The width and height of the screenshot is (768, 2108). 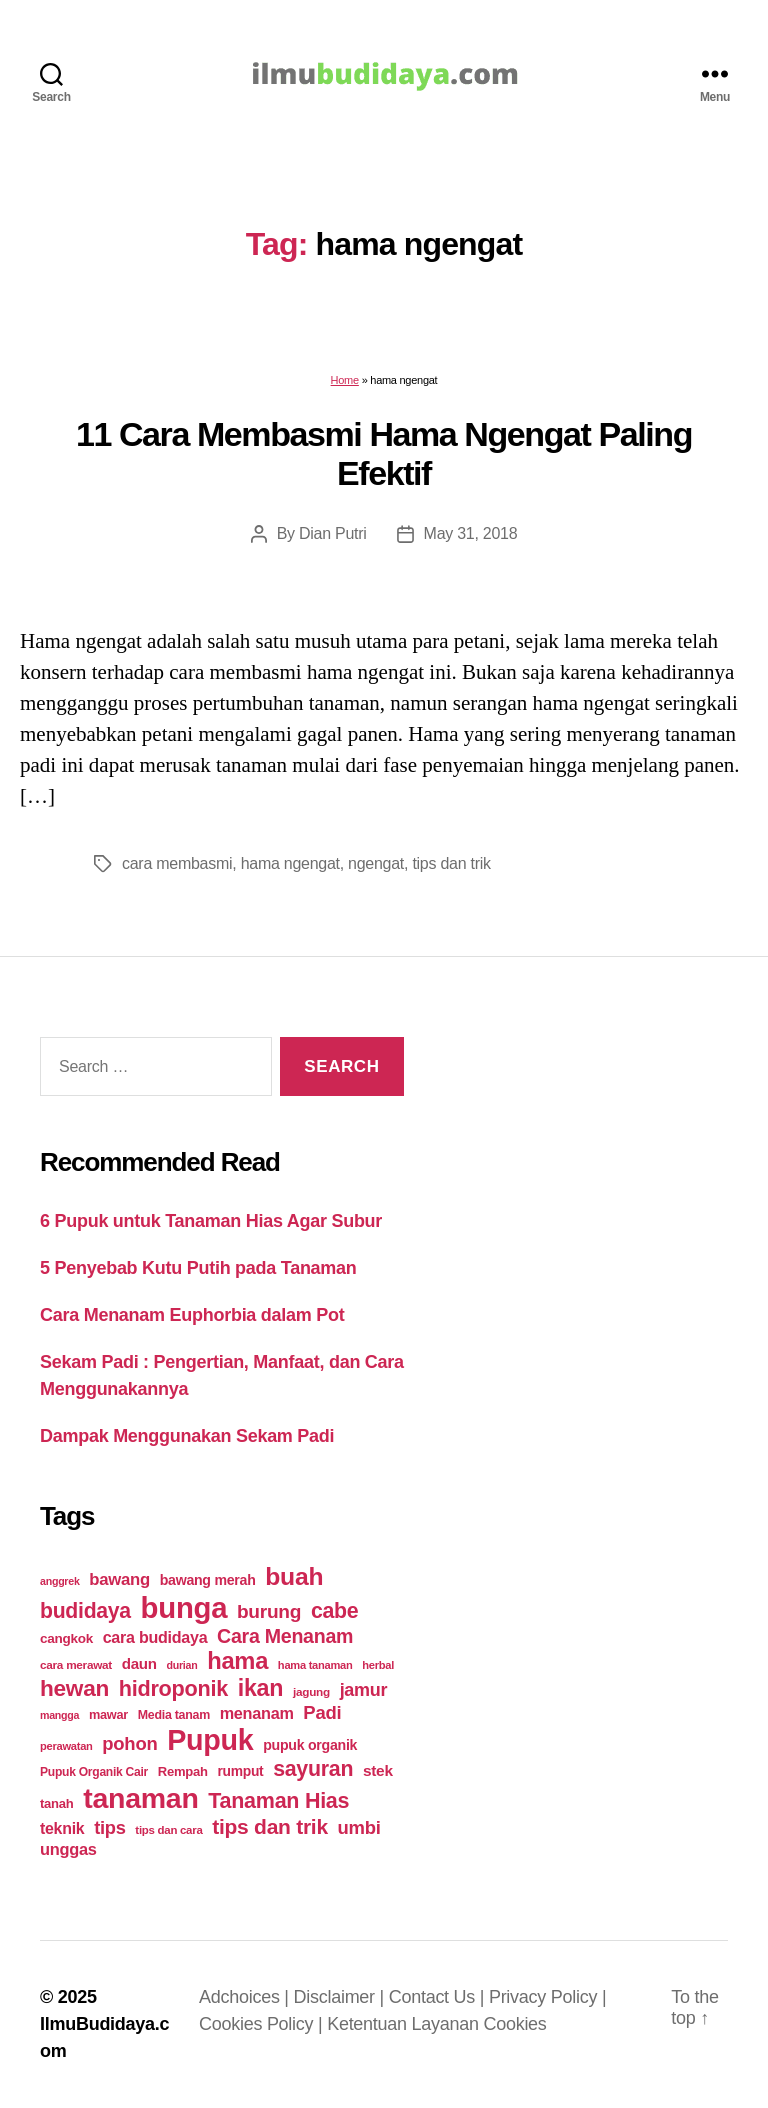 I want to click on May 31, 2018, so click(x=471, y=533).